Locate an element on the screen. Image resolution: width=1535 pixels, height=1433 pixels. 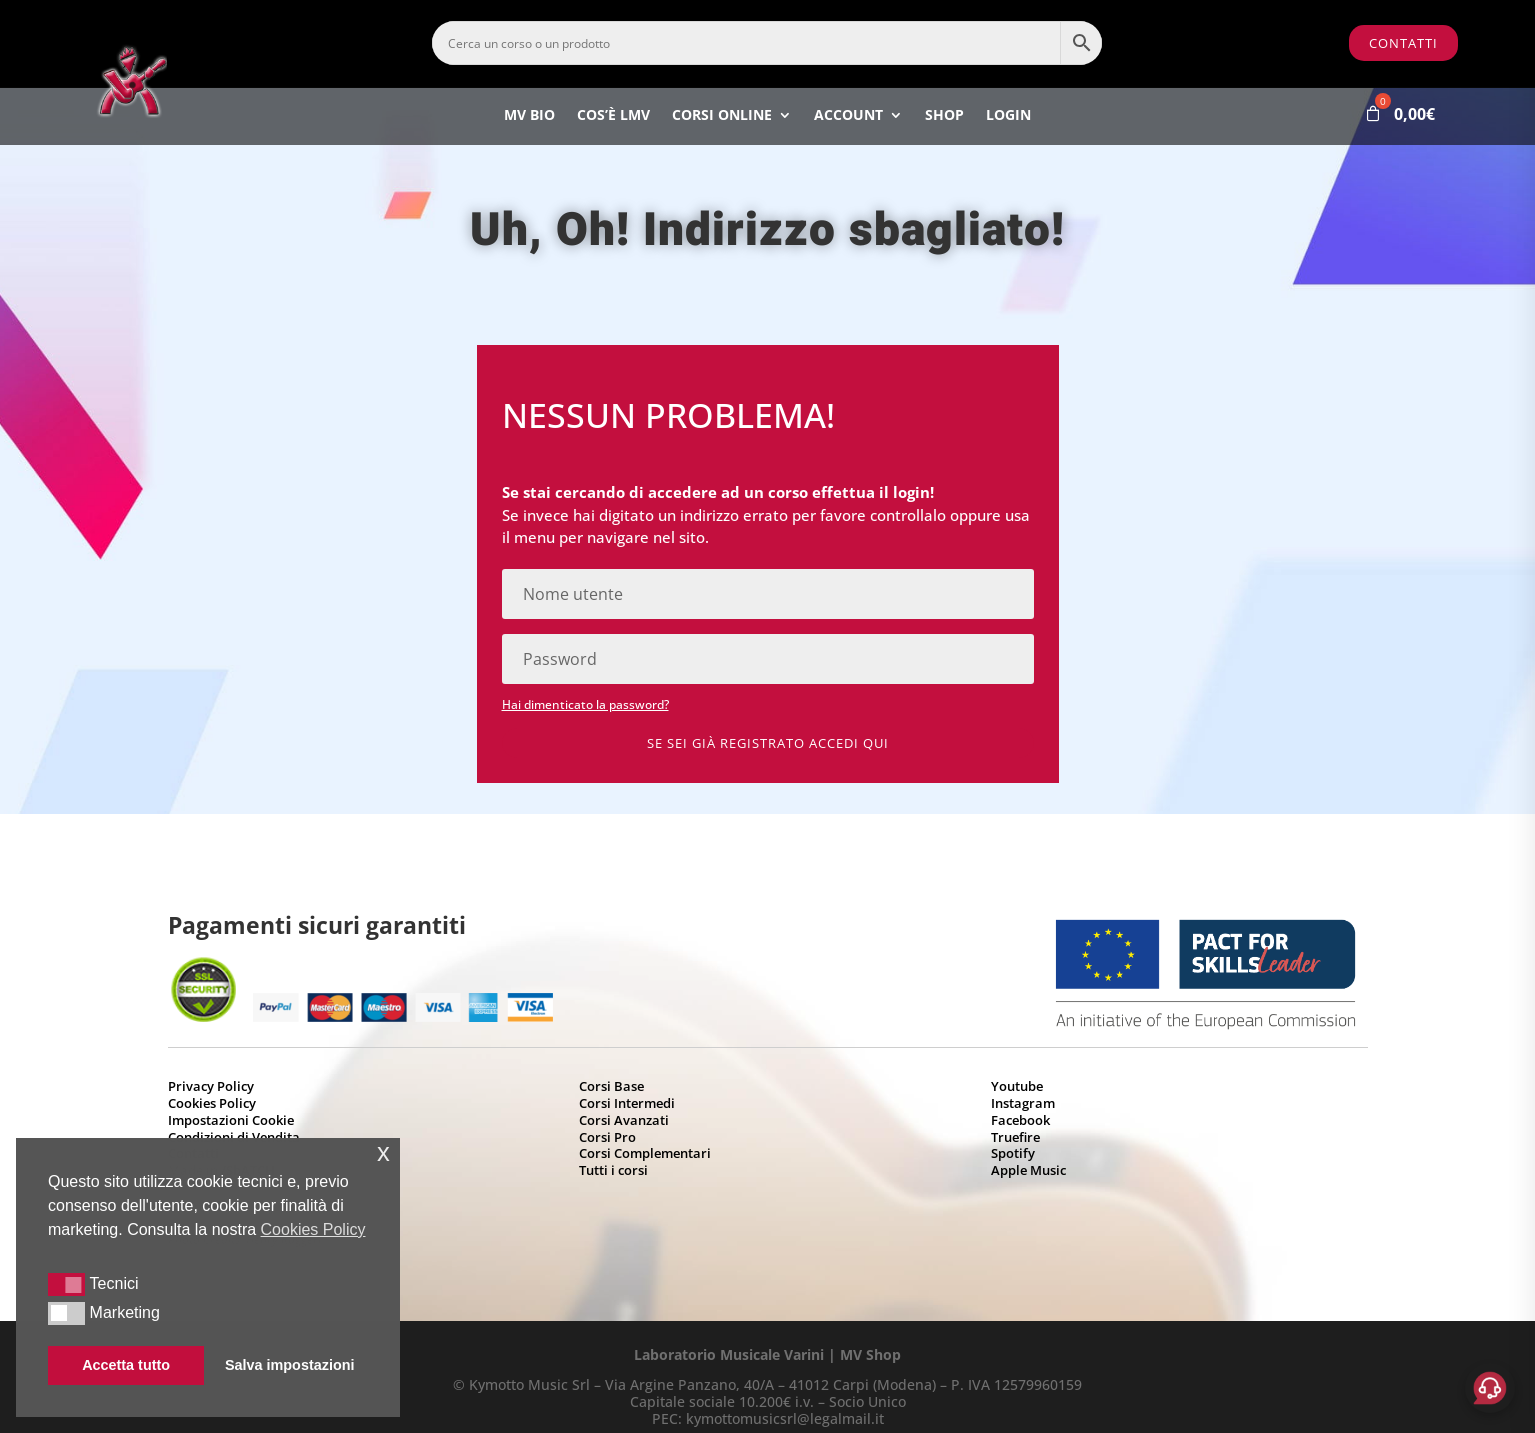
Tutti i corsi is located at coordinates (613, 1170).